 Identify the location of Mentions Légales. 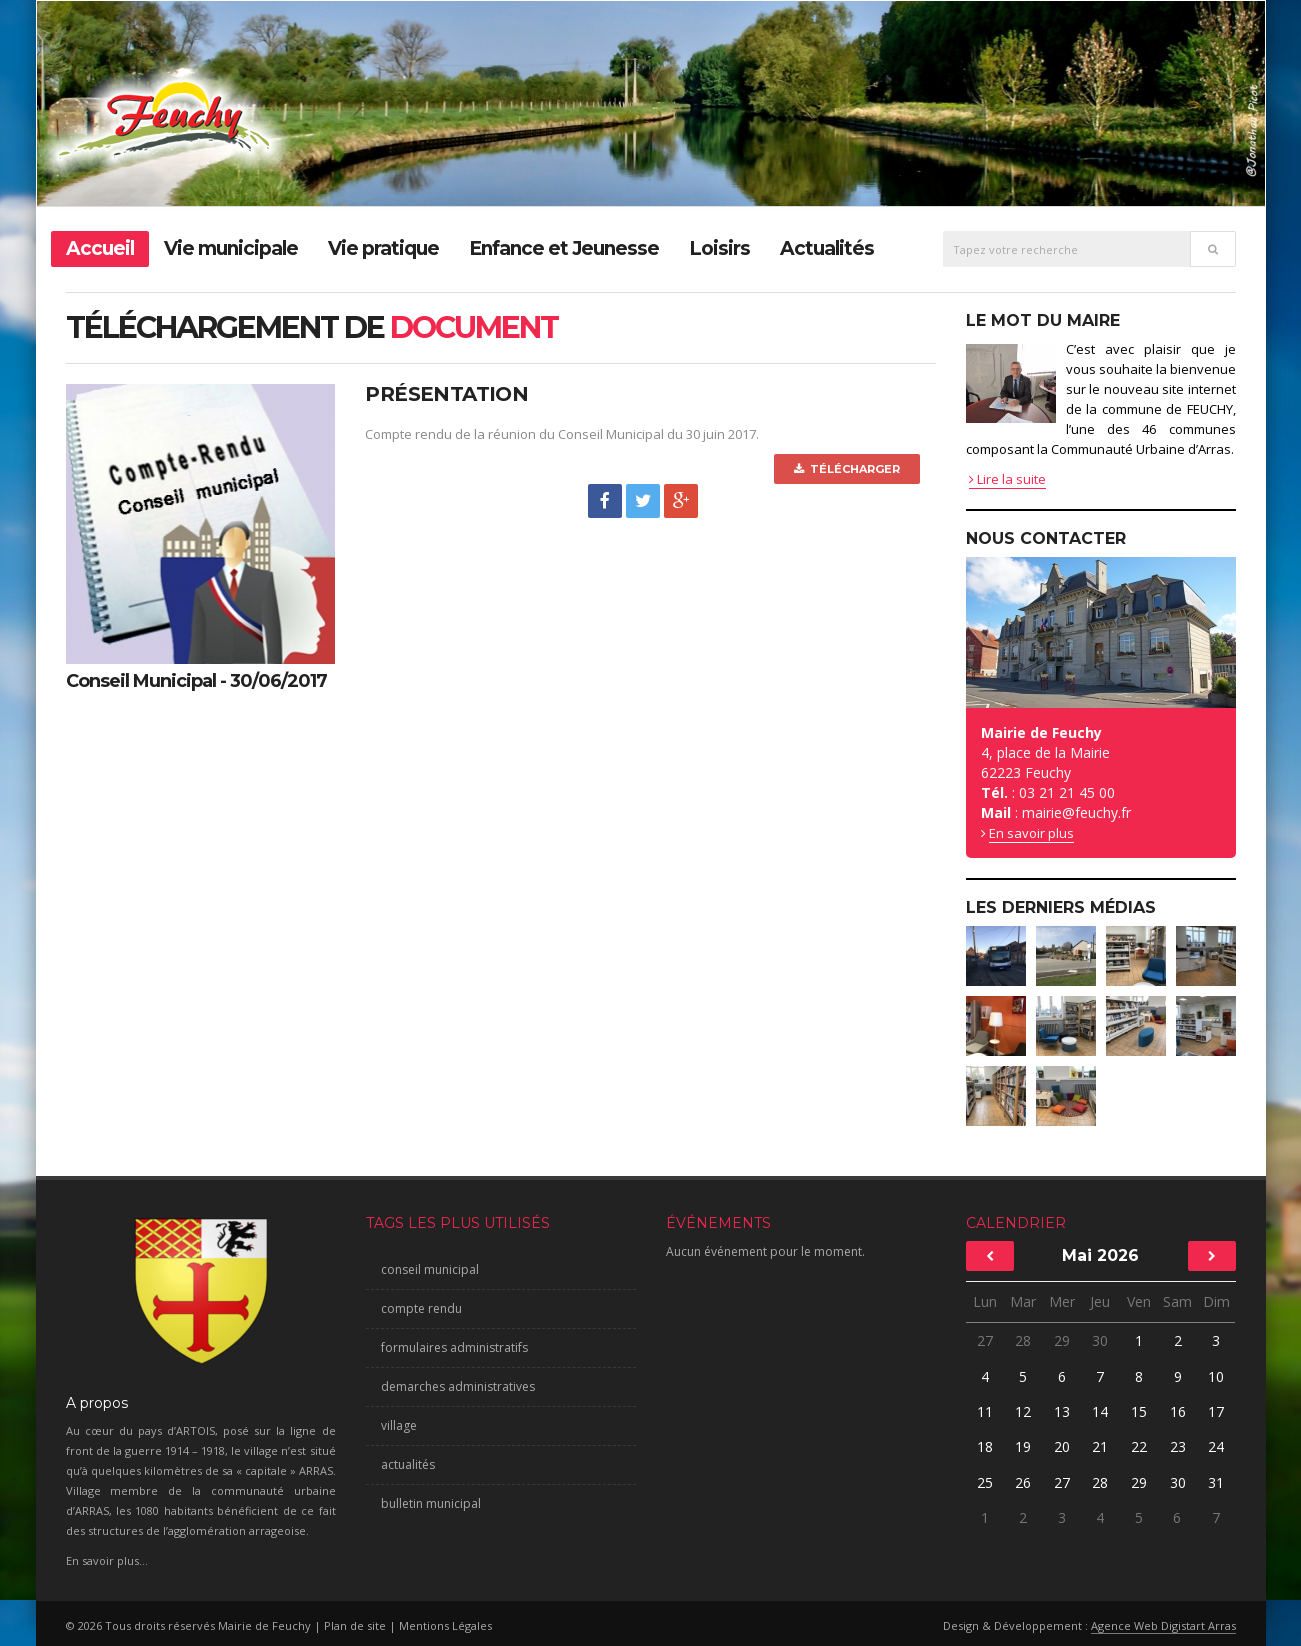
(445, 1625).